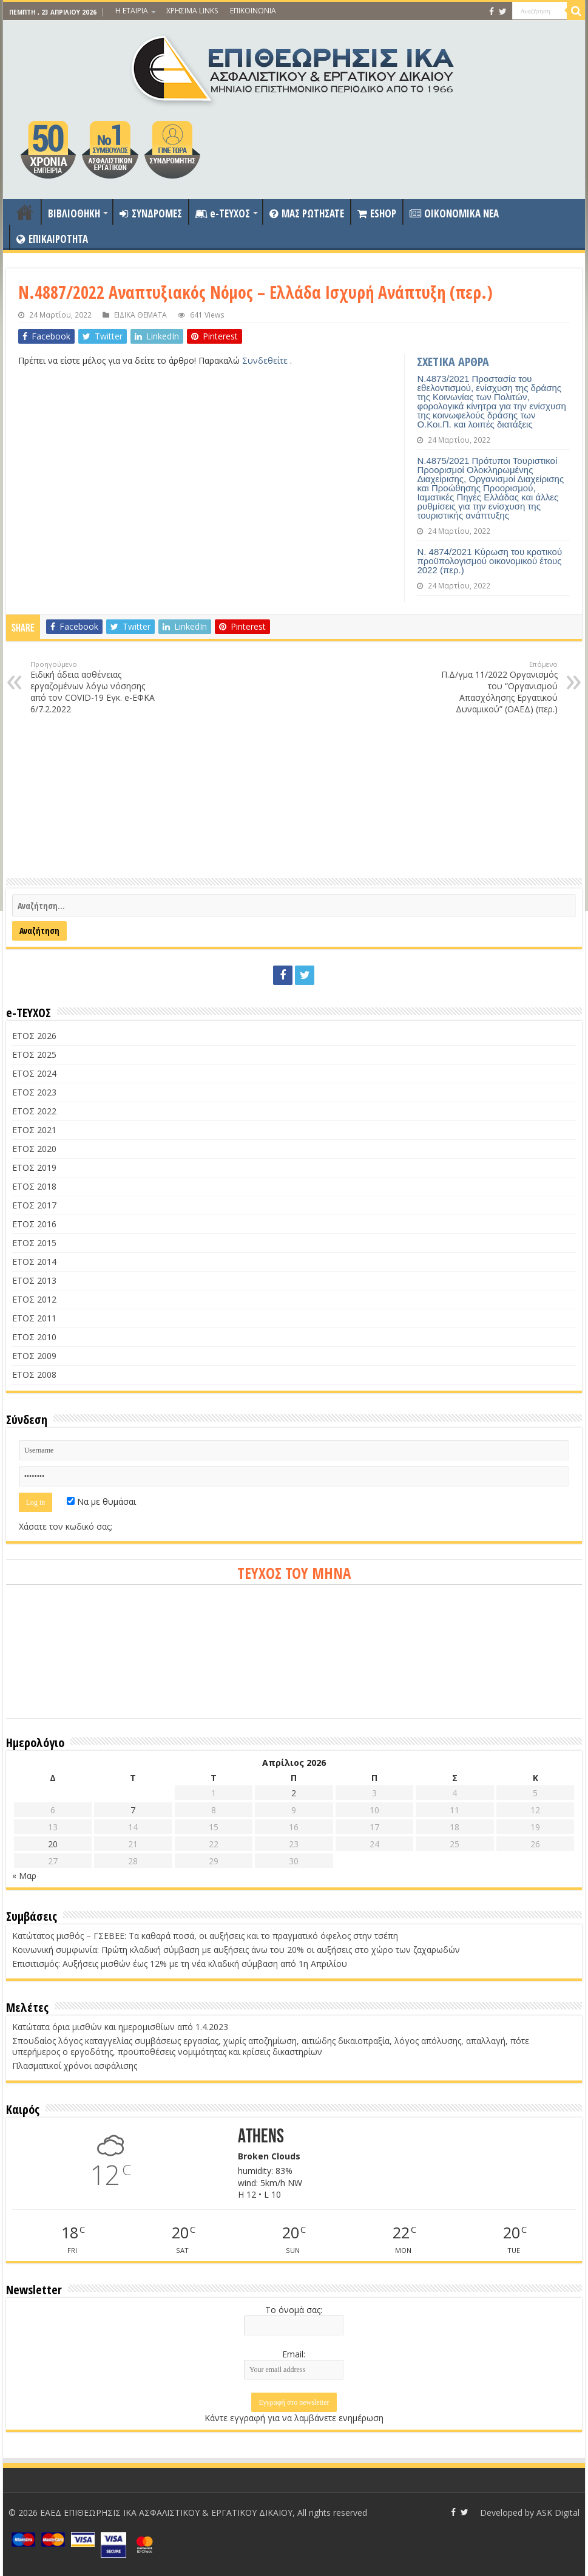 The image size is (588, 2576). I want to click on ΕΤΟΣ 2012, so click(34, 1299).